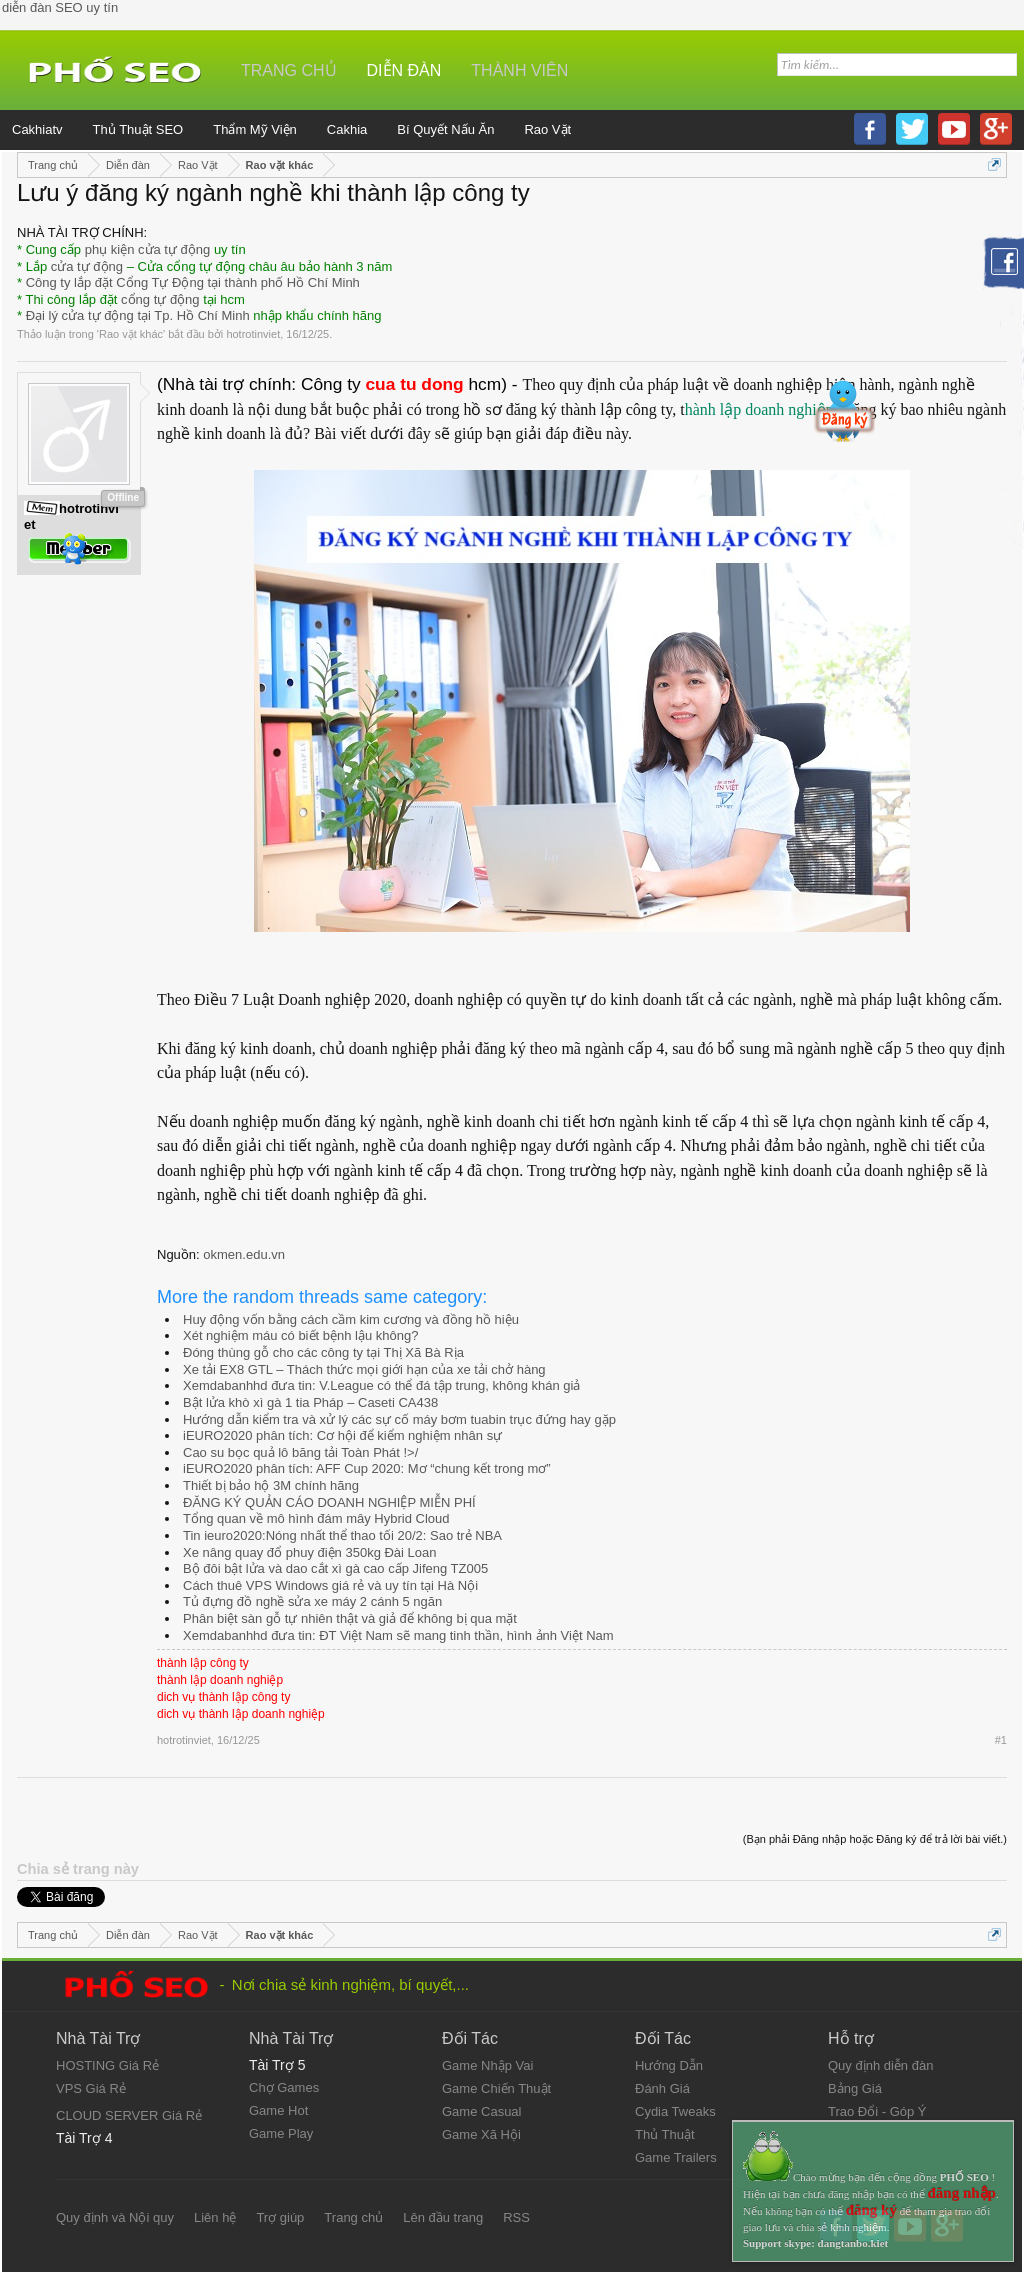 The height and width of the screenshot is (2272, 1024). What do you see at coordinates (280, 2217) in the screenshot?
I see `Trợ giúp` at bounding box center [280, 2217].